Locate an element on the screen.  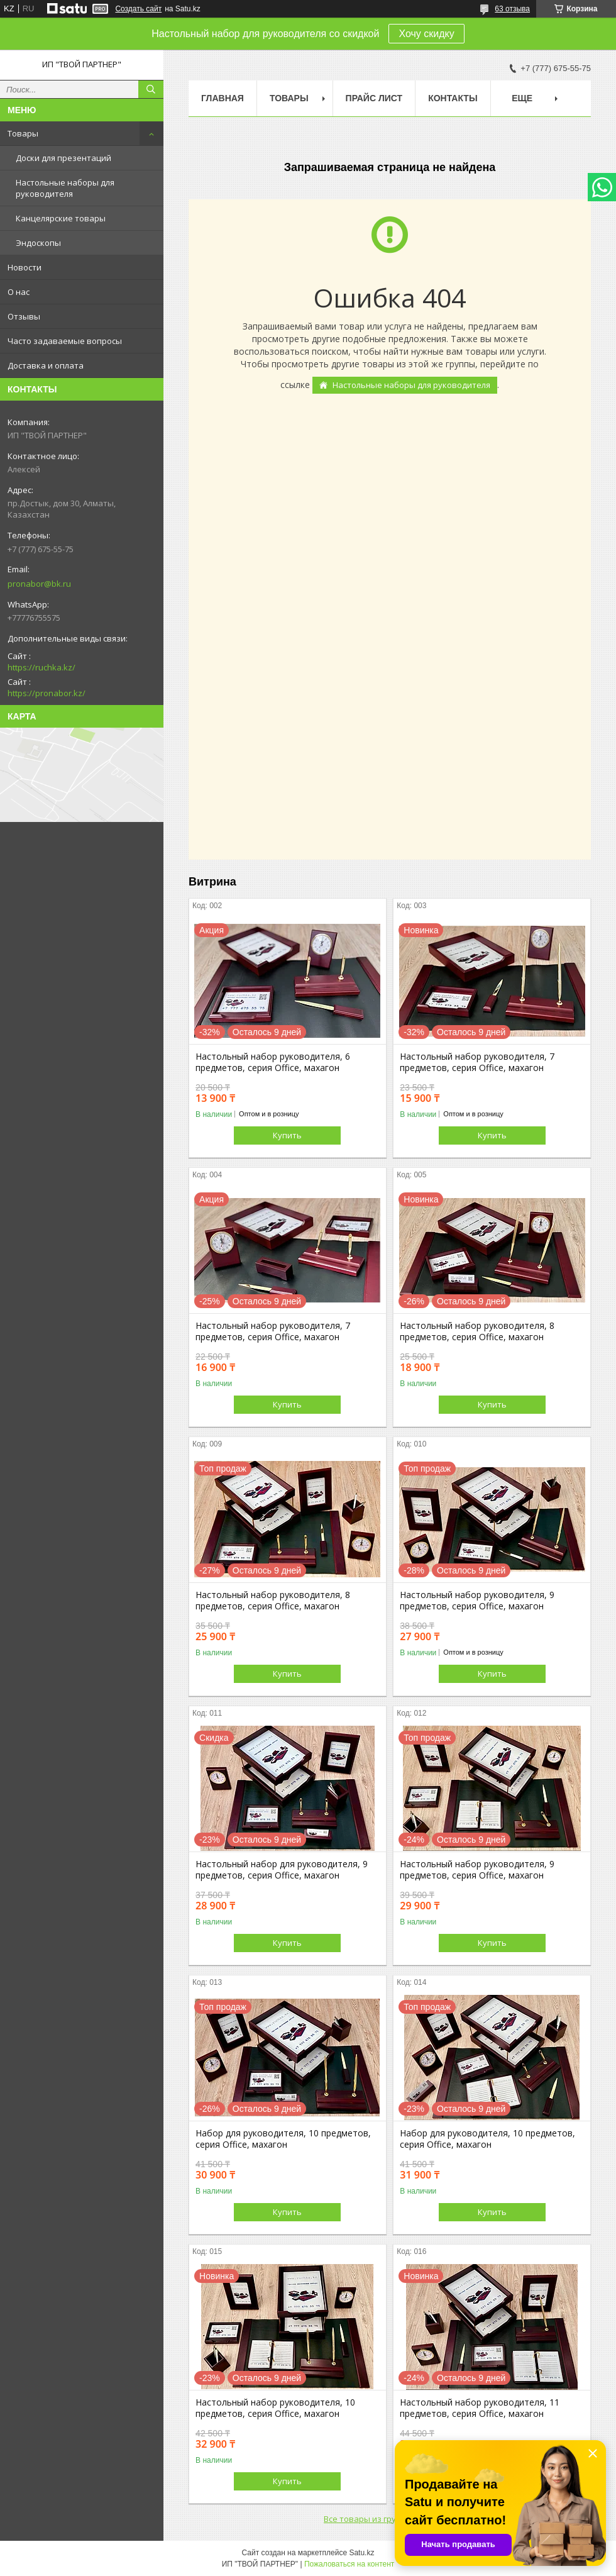
Главная is located at coordinates (222, 98).